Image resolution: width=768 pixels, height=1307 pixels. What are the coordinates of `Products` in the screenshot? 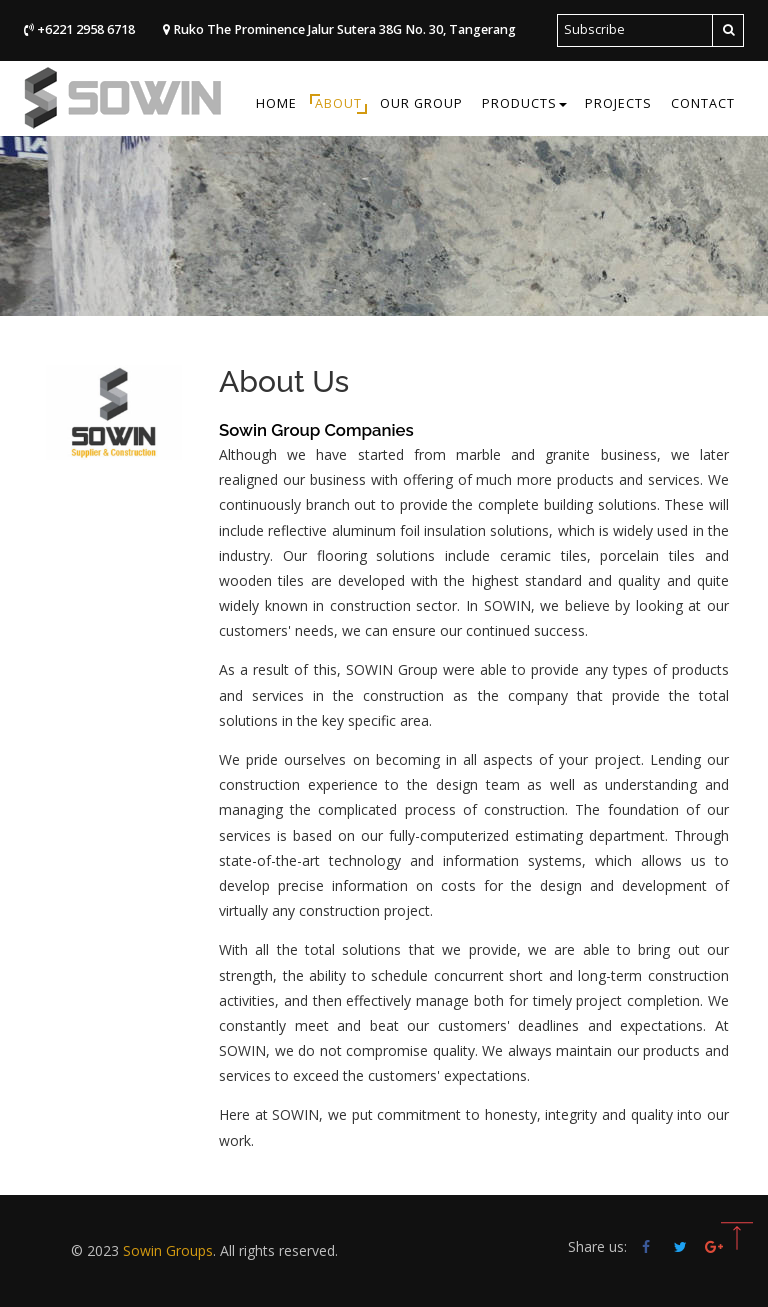 It's located at (524, 103).